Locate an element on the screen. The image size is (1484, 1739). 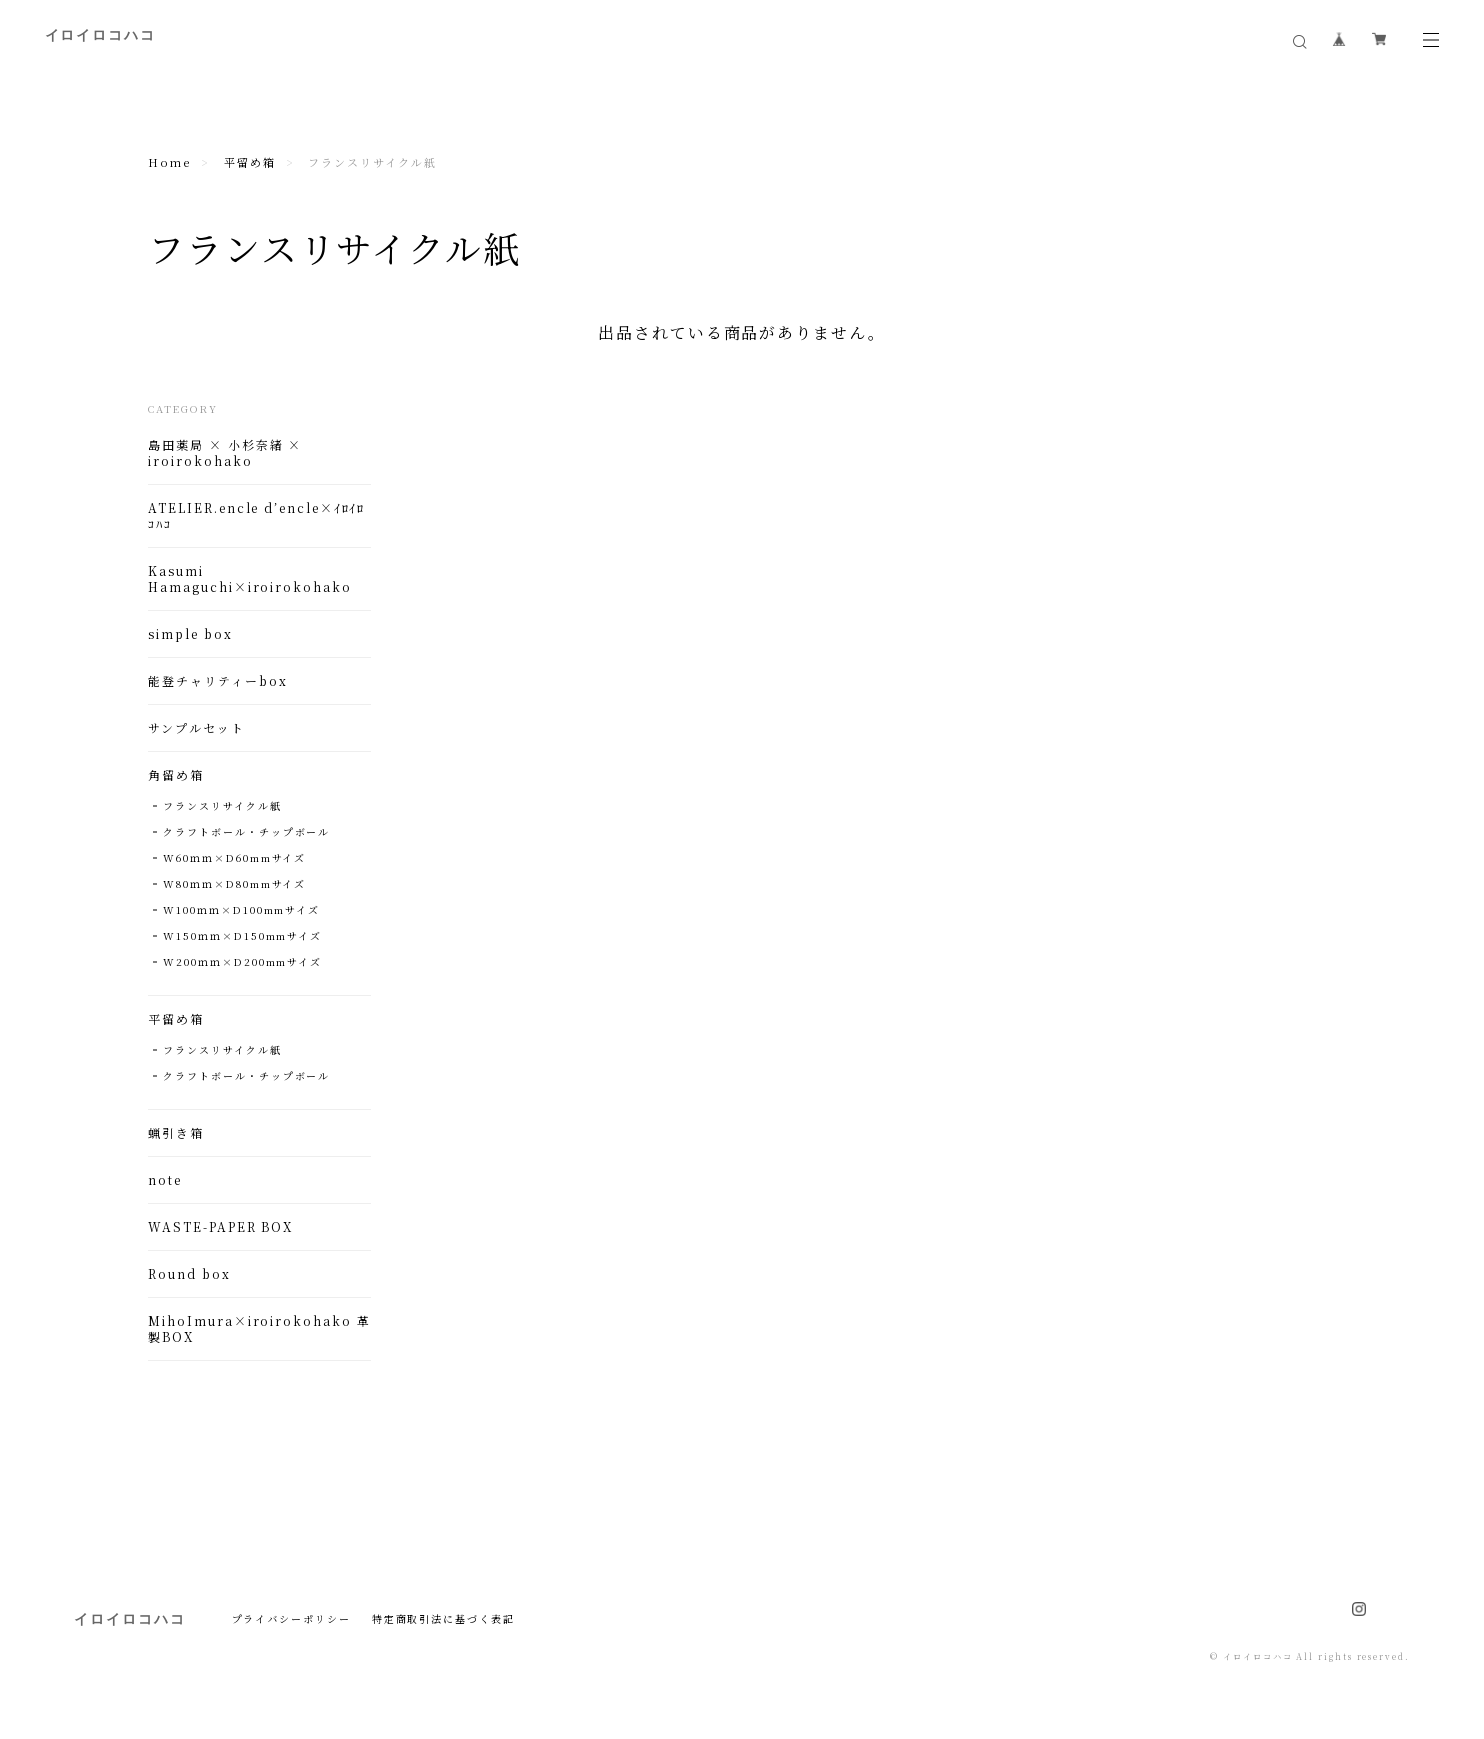
クラフトボール・チップボール is located at coordinates (246, 831).